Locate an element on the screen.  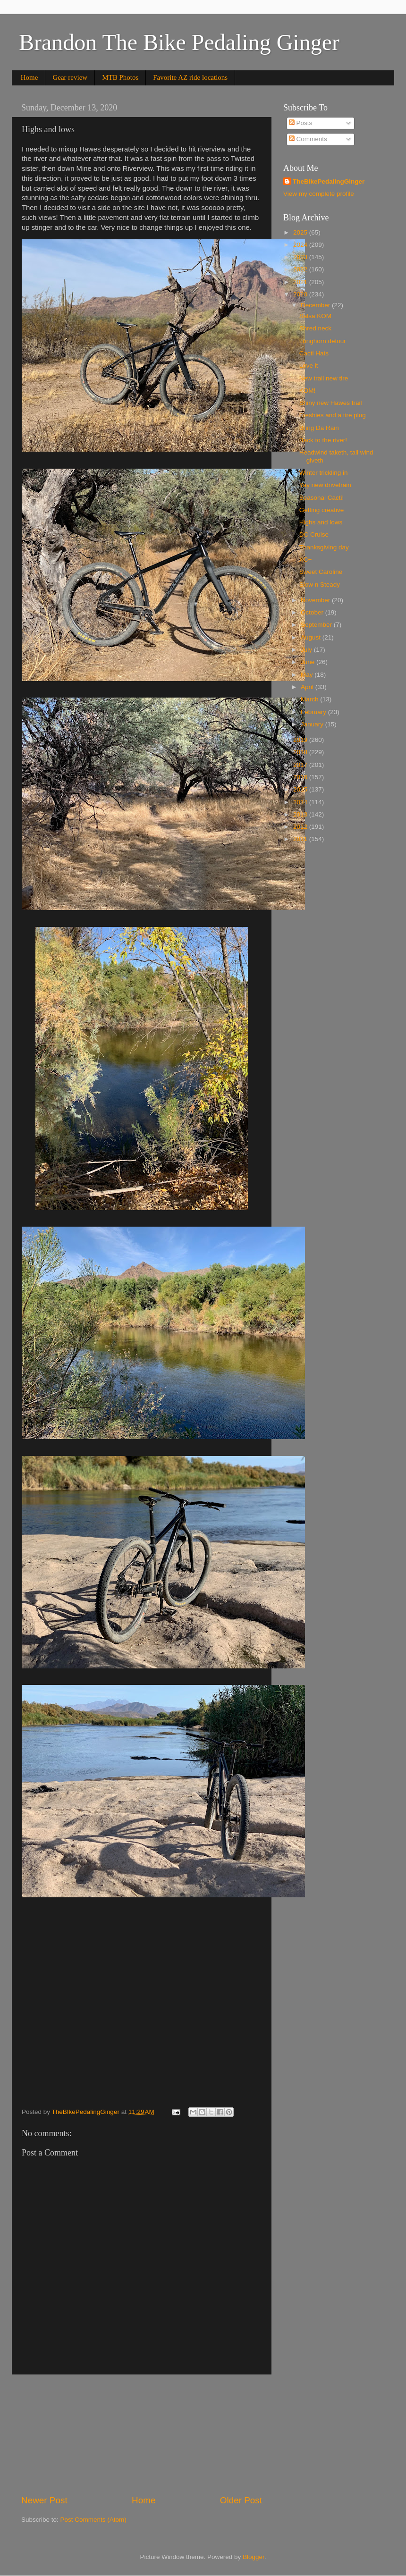
2017 is located at coordinates (301, 764).